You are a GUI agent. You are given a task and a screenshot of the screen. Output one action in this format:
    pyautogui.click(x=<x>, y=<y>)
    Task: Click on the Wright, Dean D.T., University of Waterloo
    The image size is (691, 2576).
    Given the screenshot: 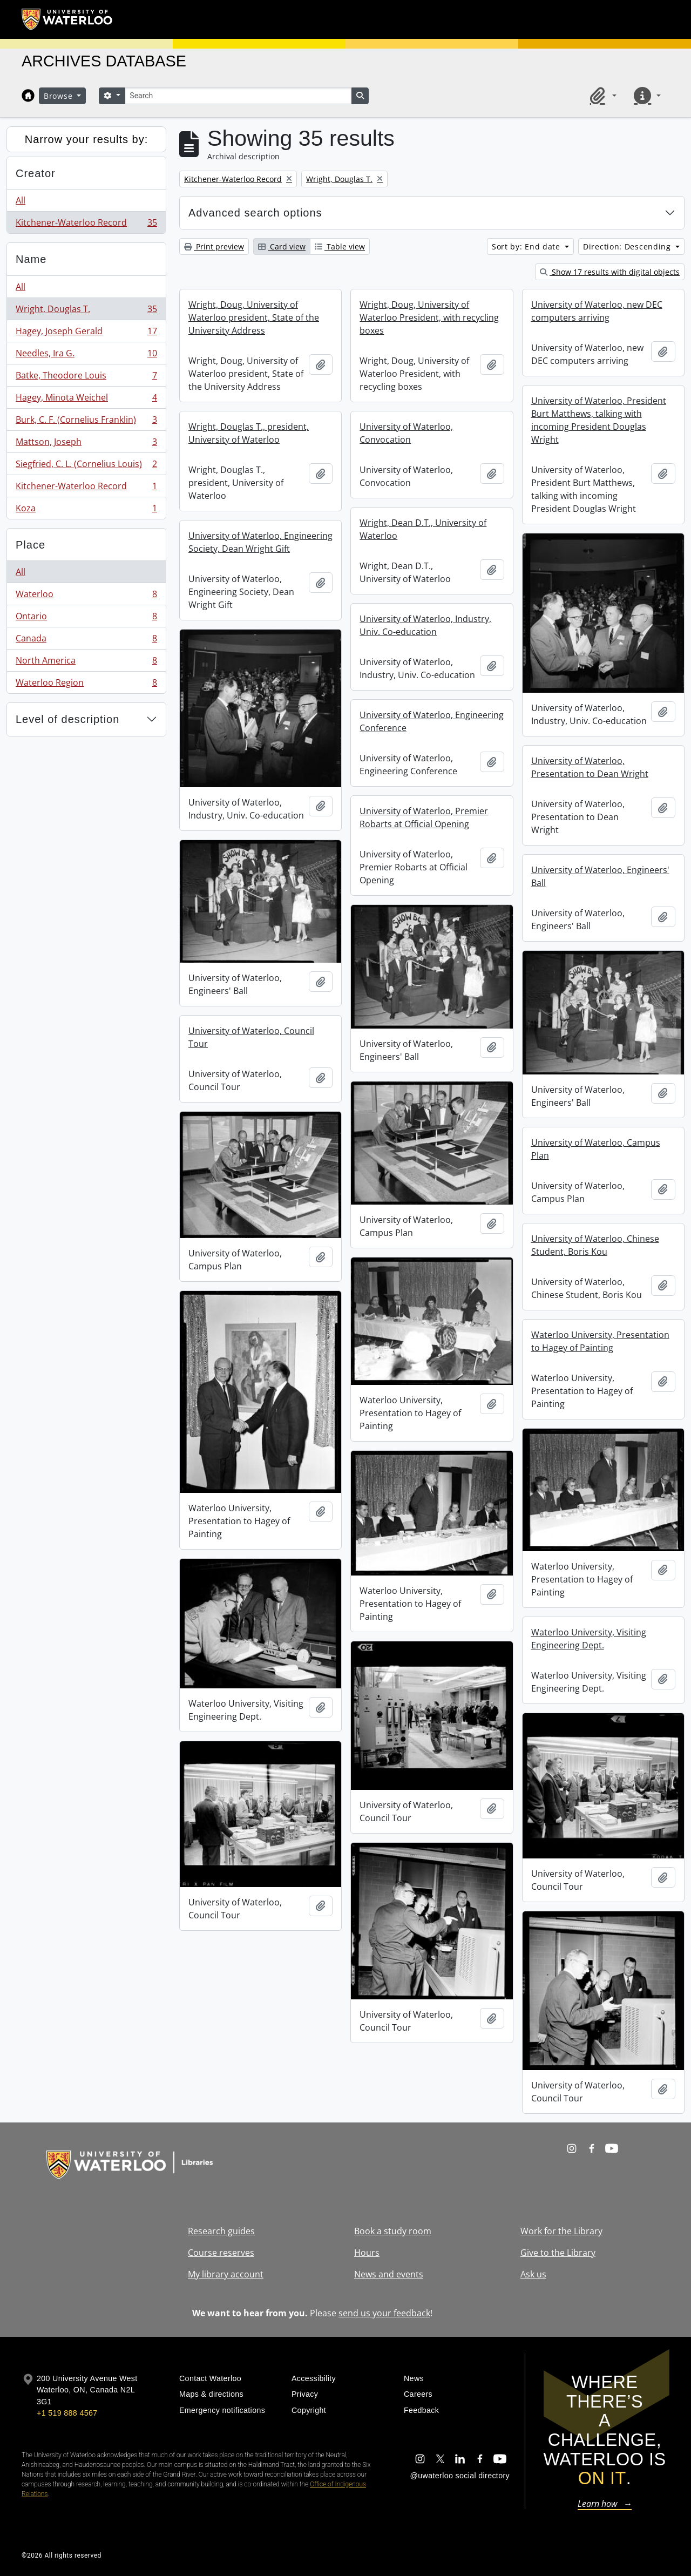 What is the action you would take?
    pyautogui.click(x=423, y=529)
    